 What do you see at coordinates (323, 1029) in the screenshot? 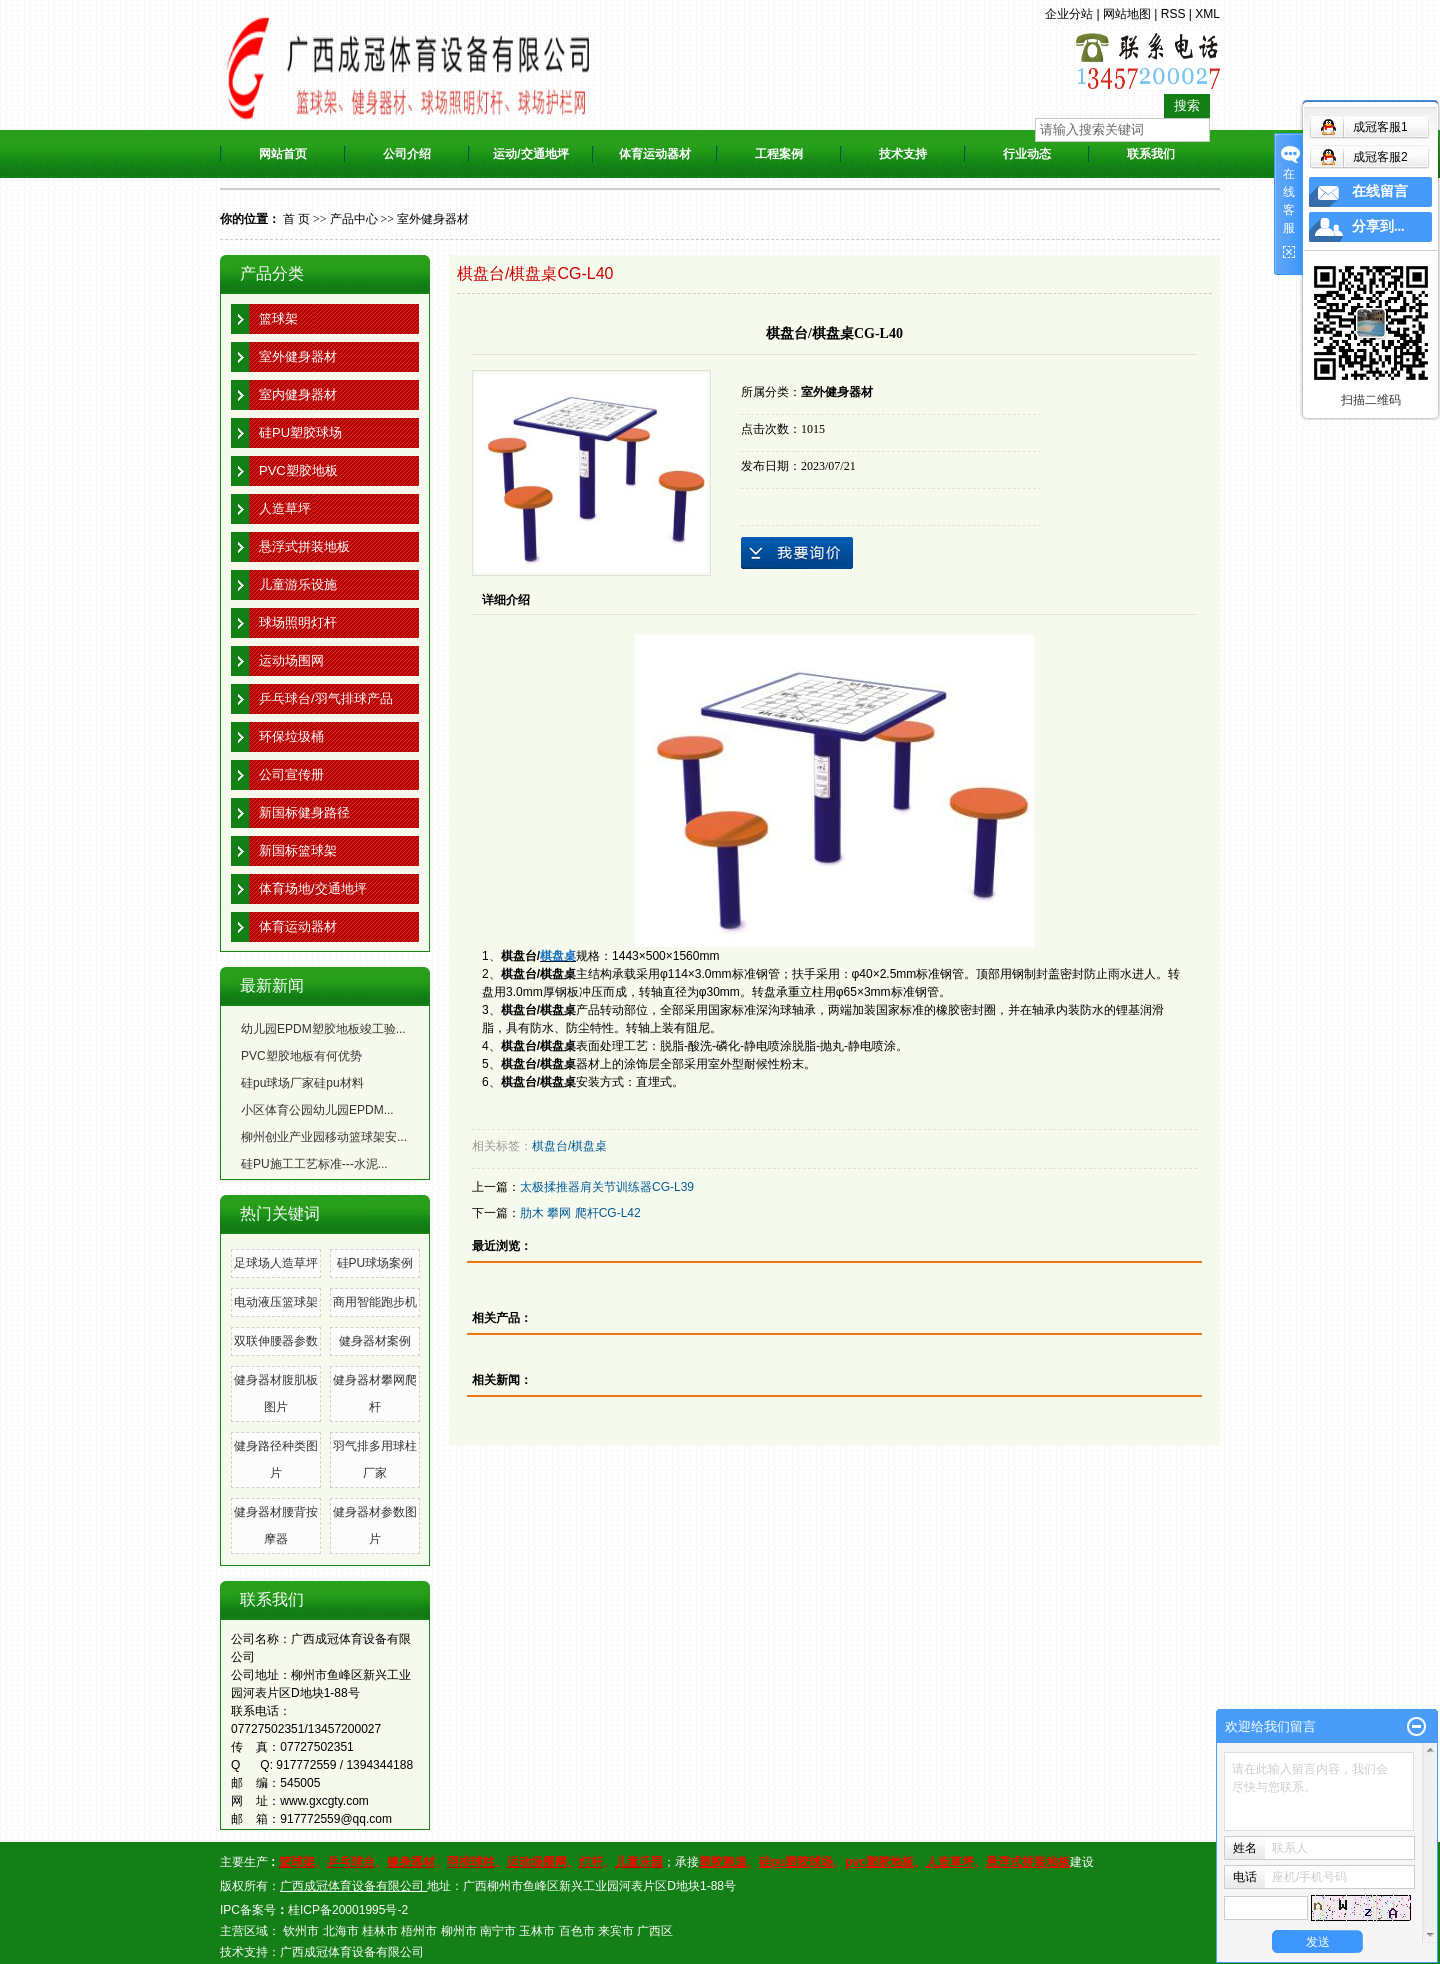
I see `幼儿园EPDM塑胶地板竣工验...` at bounding box center [323, 1029].